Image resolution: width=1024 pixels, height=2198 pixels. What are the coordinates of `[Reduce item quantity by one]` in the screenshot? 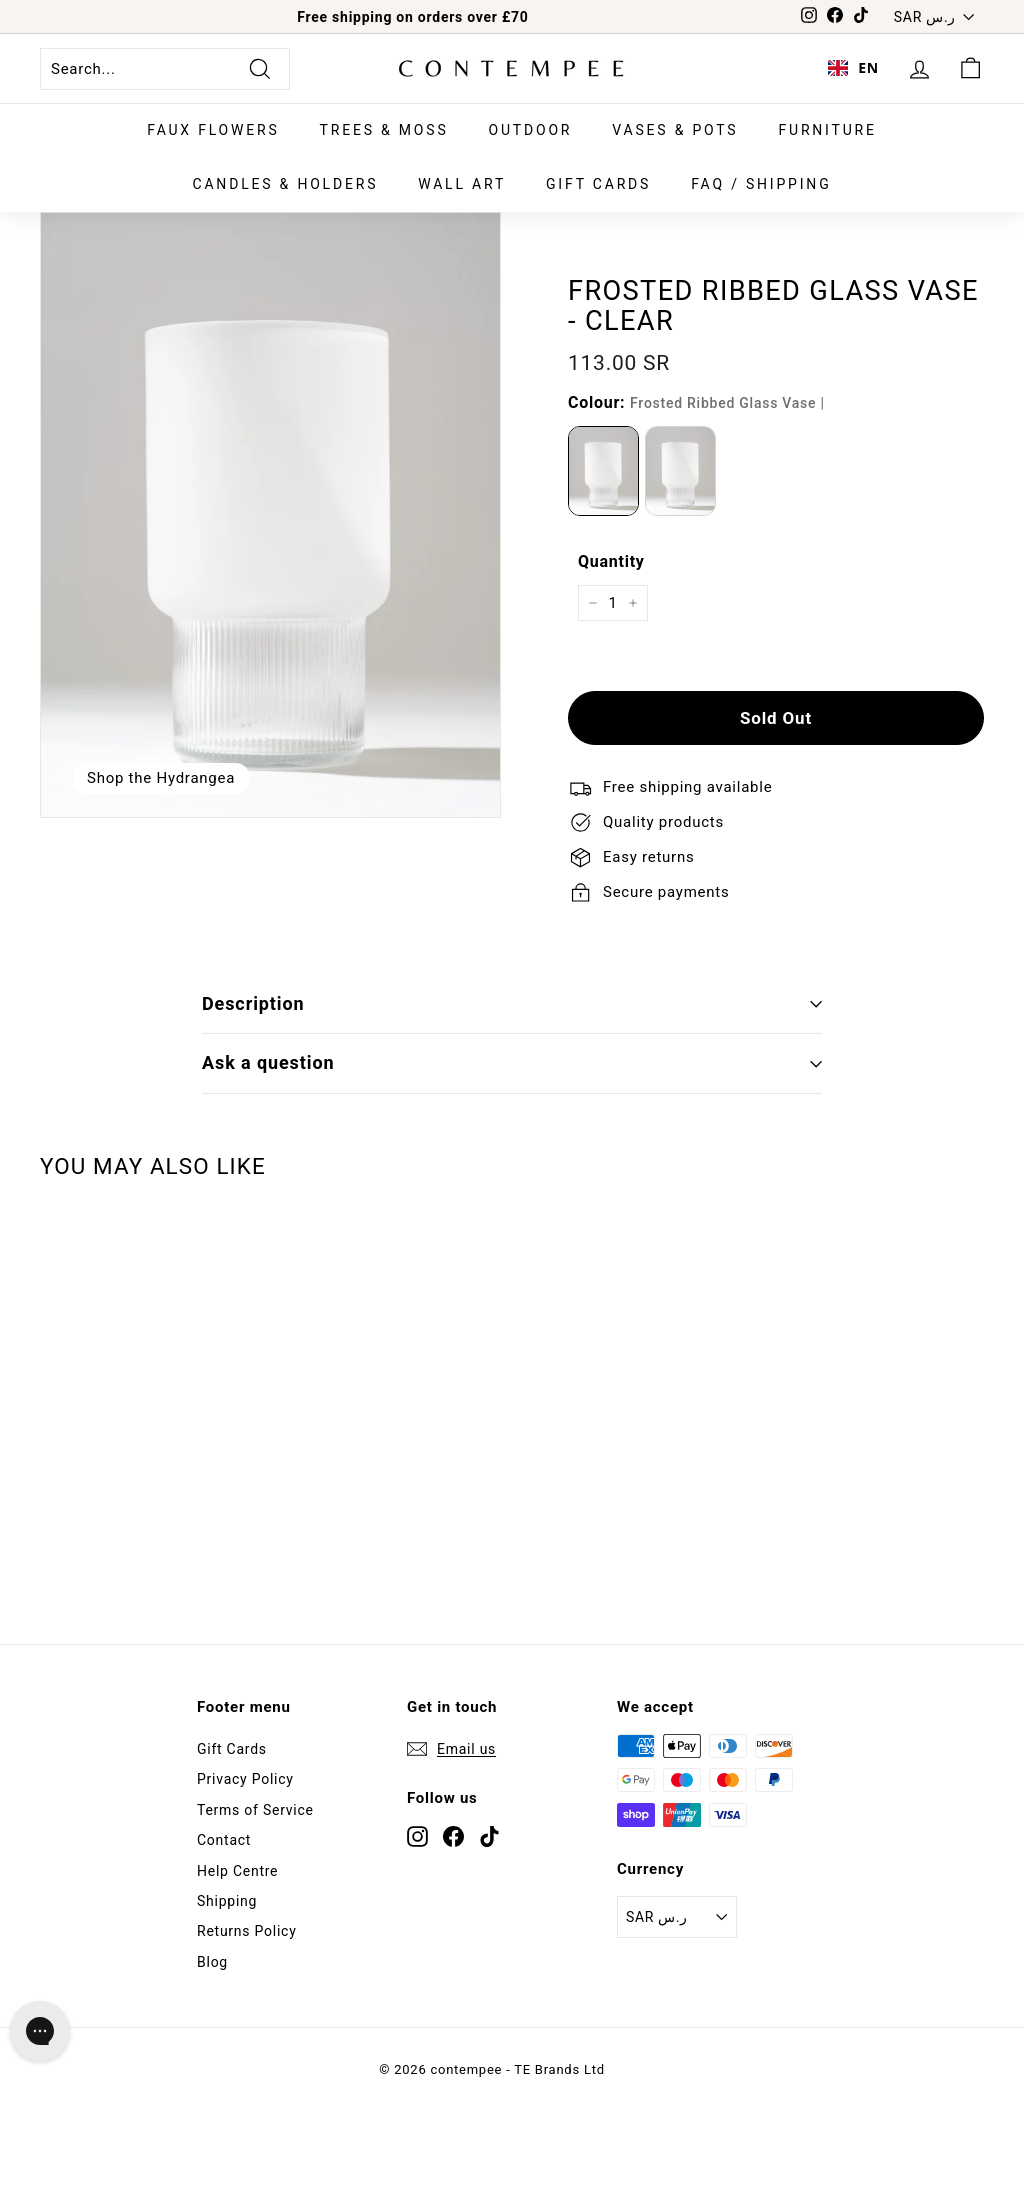 It's located at (593, 603).